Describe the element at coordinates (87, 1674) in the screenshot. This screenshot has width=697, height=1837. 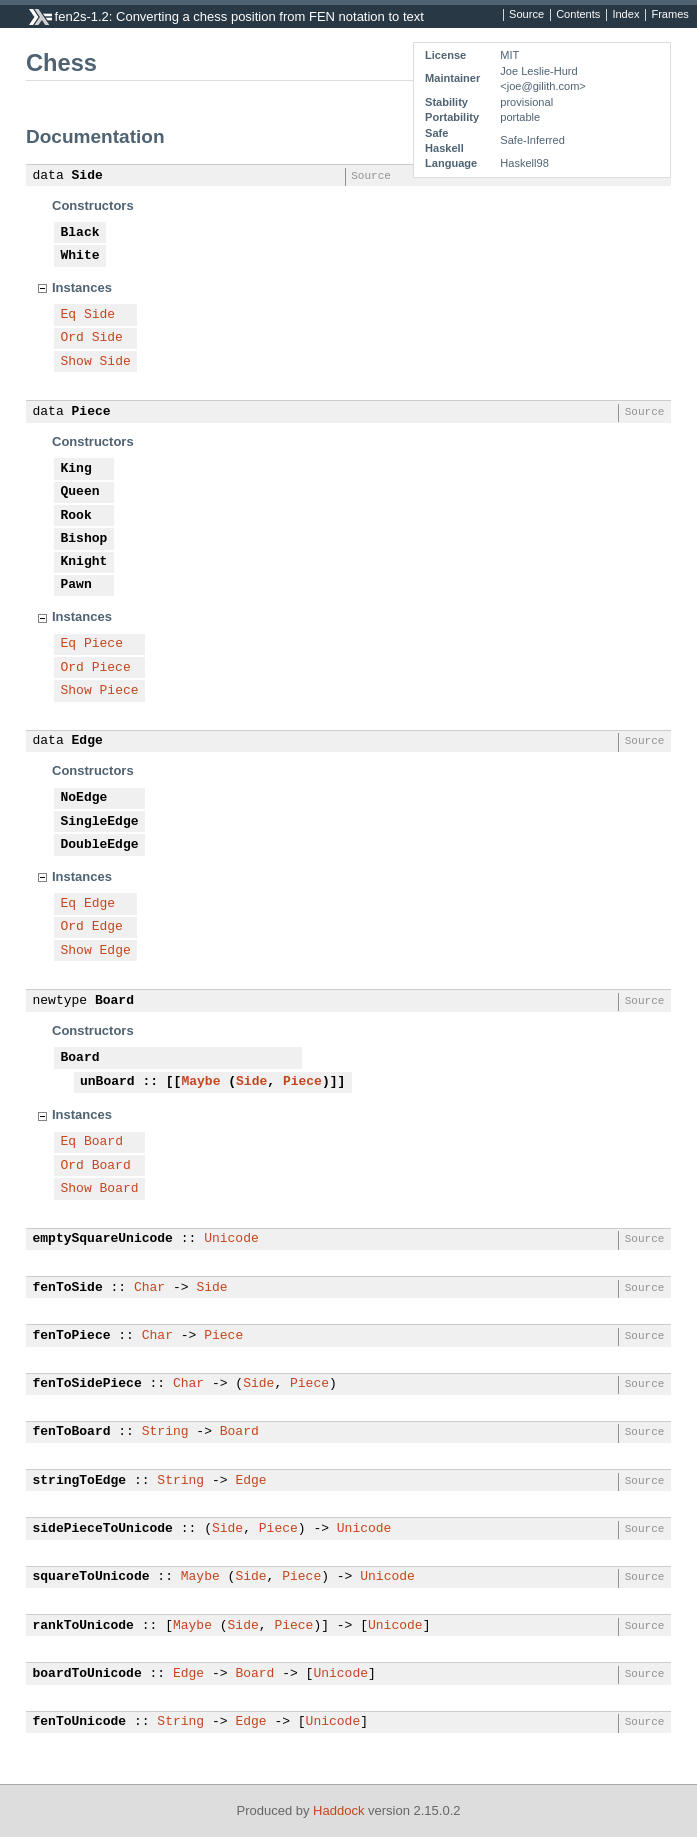
I see `boardToUnicode` at that location.